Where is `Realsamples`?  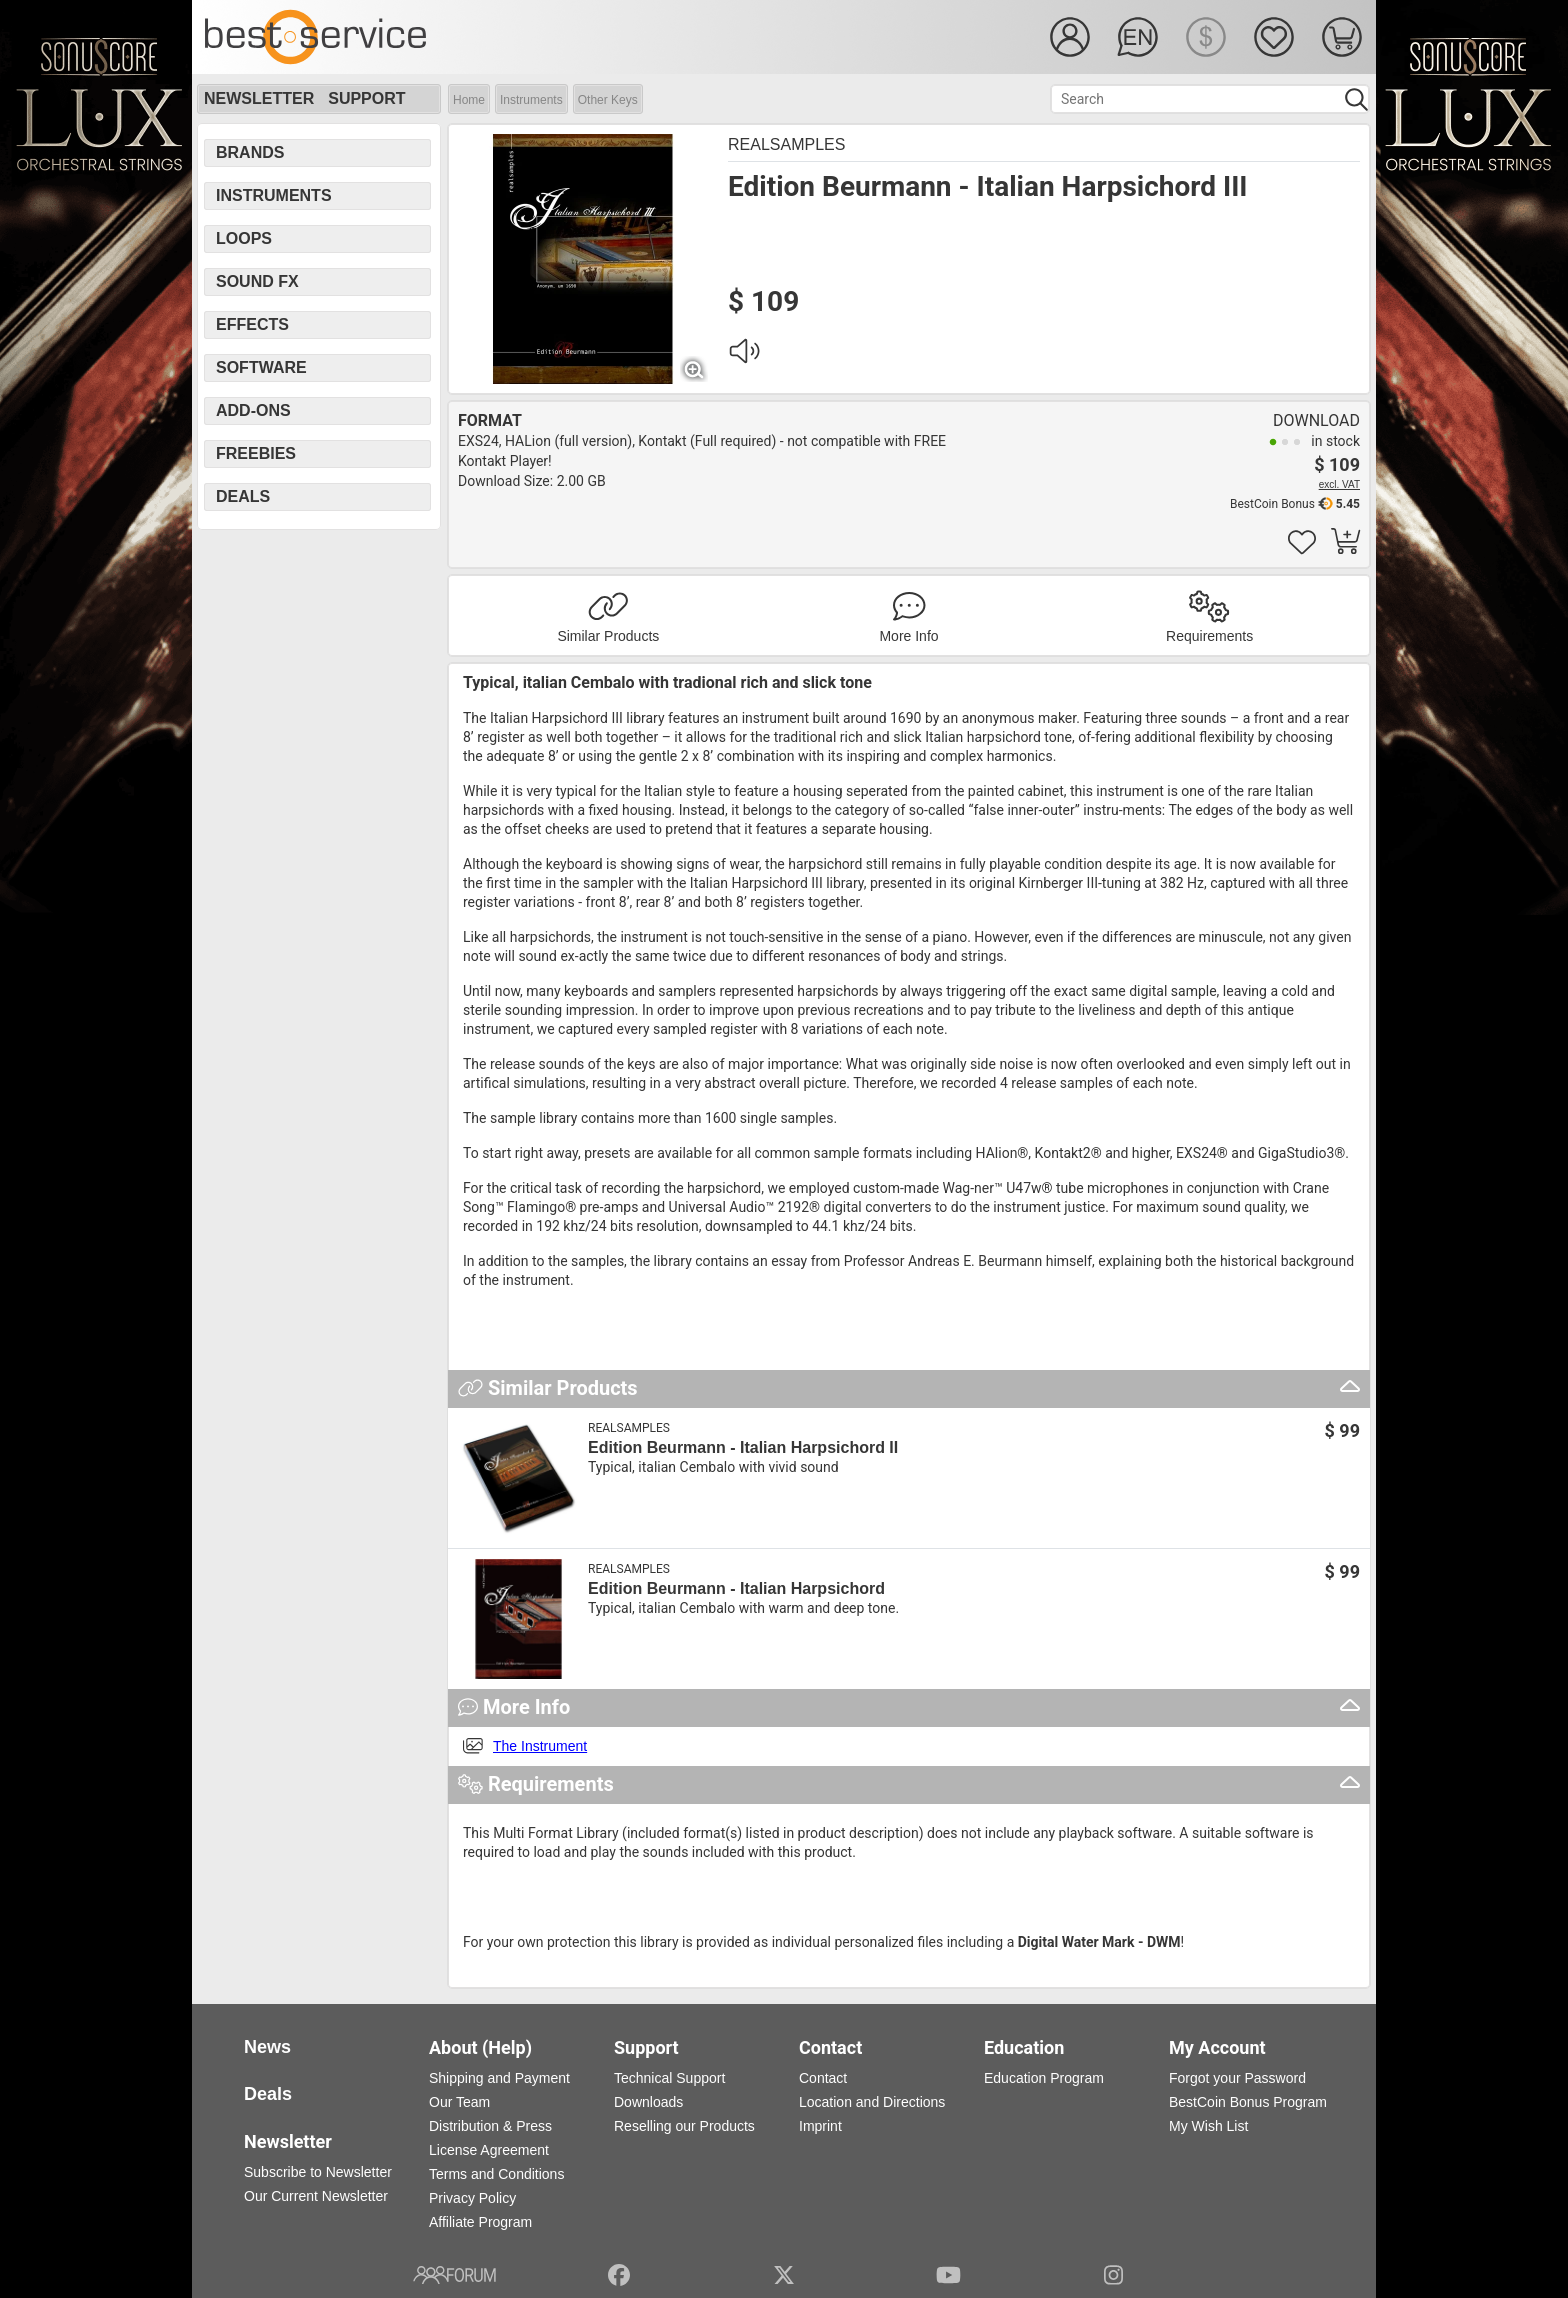
Realsamples is located at coordinates (786, 144).